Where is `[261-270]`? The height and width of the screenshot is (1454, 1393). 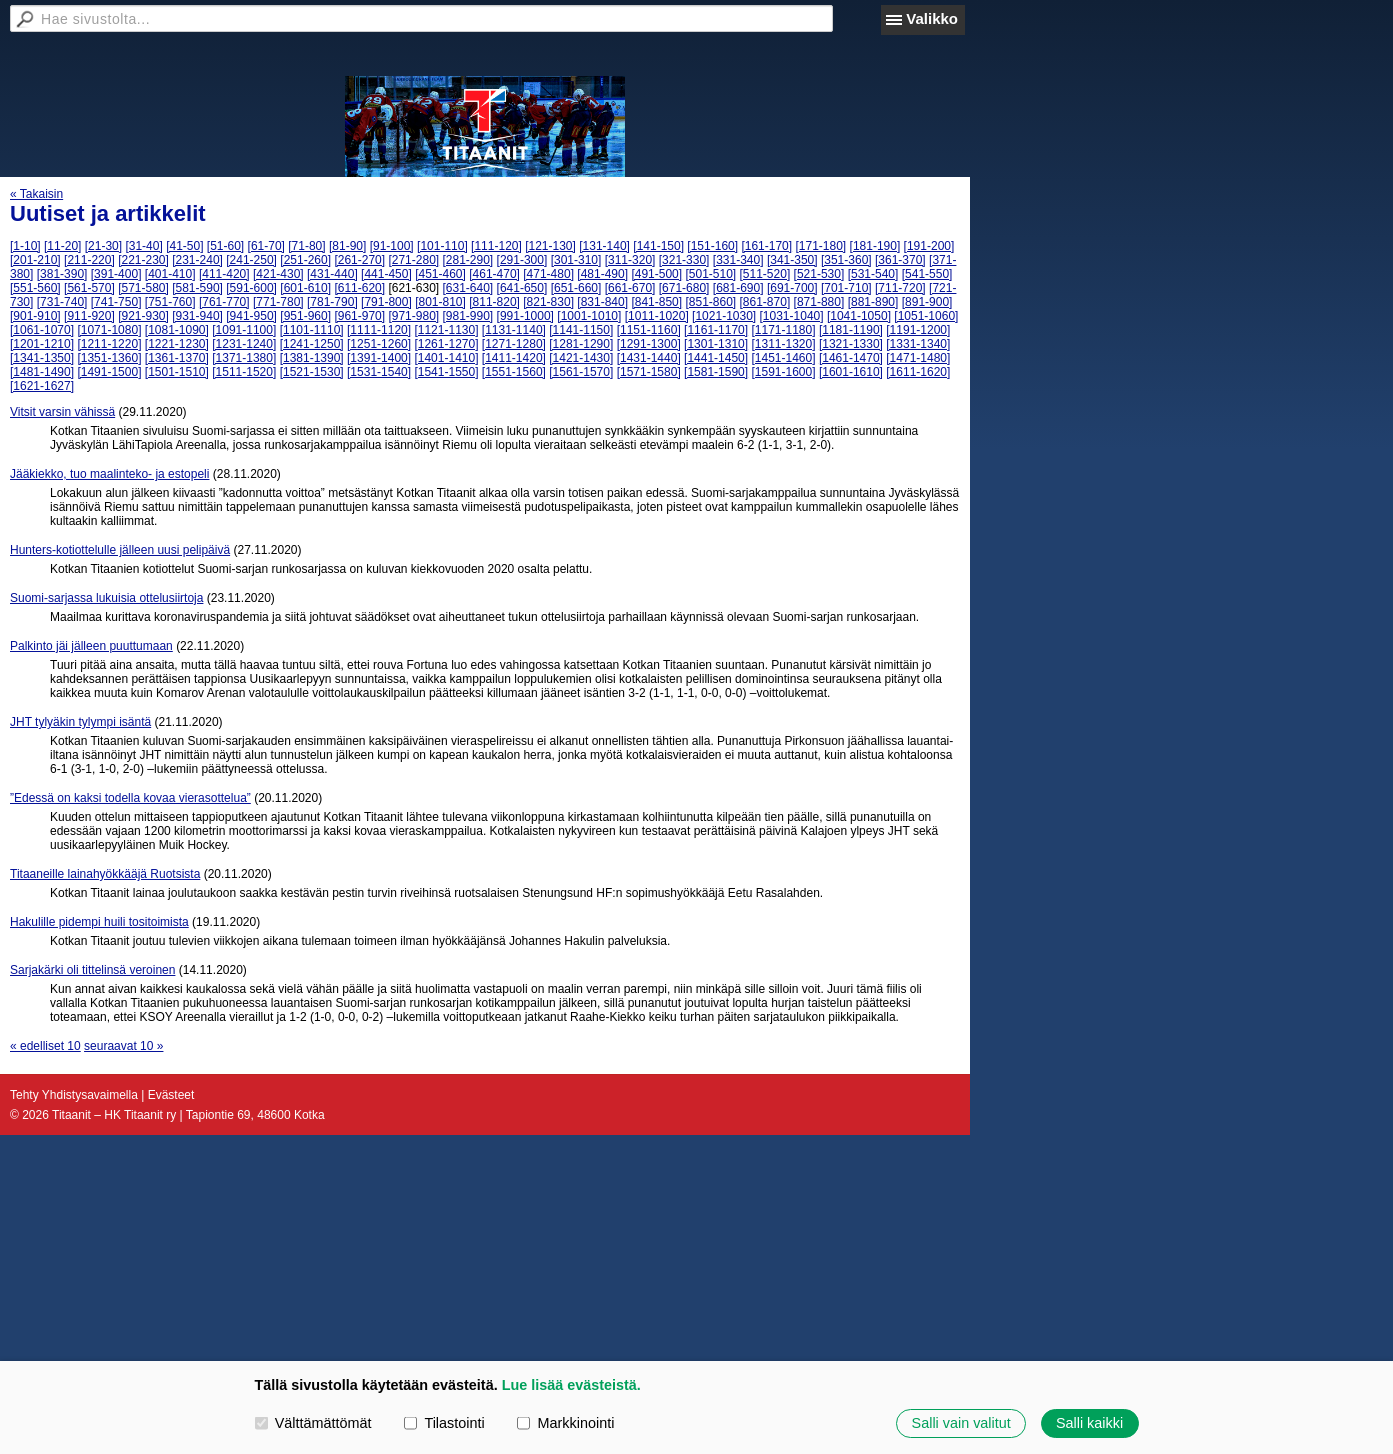
[261-270] is located at coordinates (359, 260).